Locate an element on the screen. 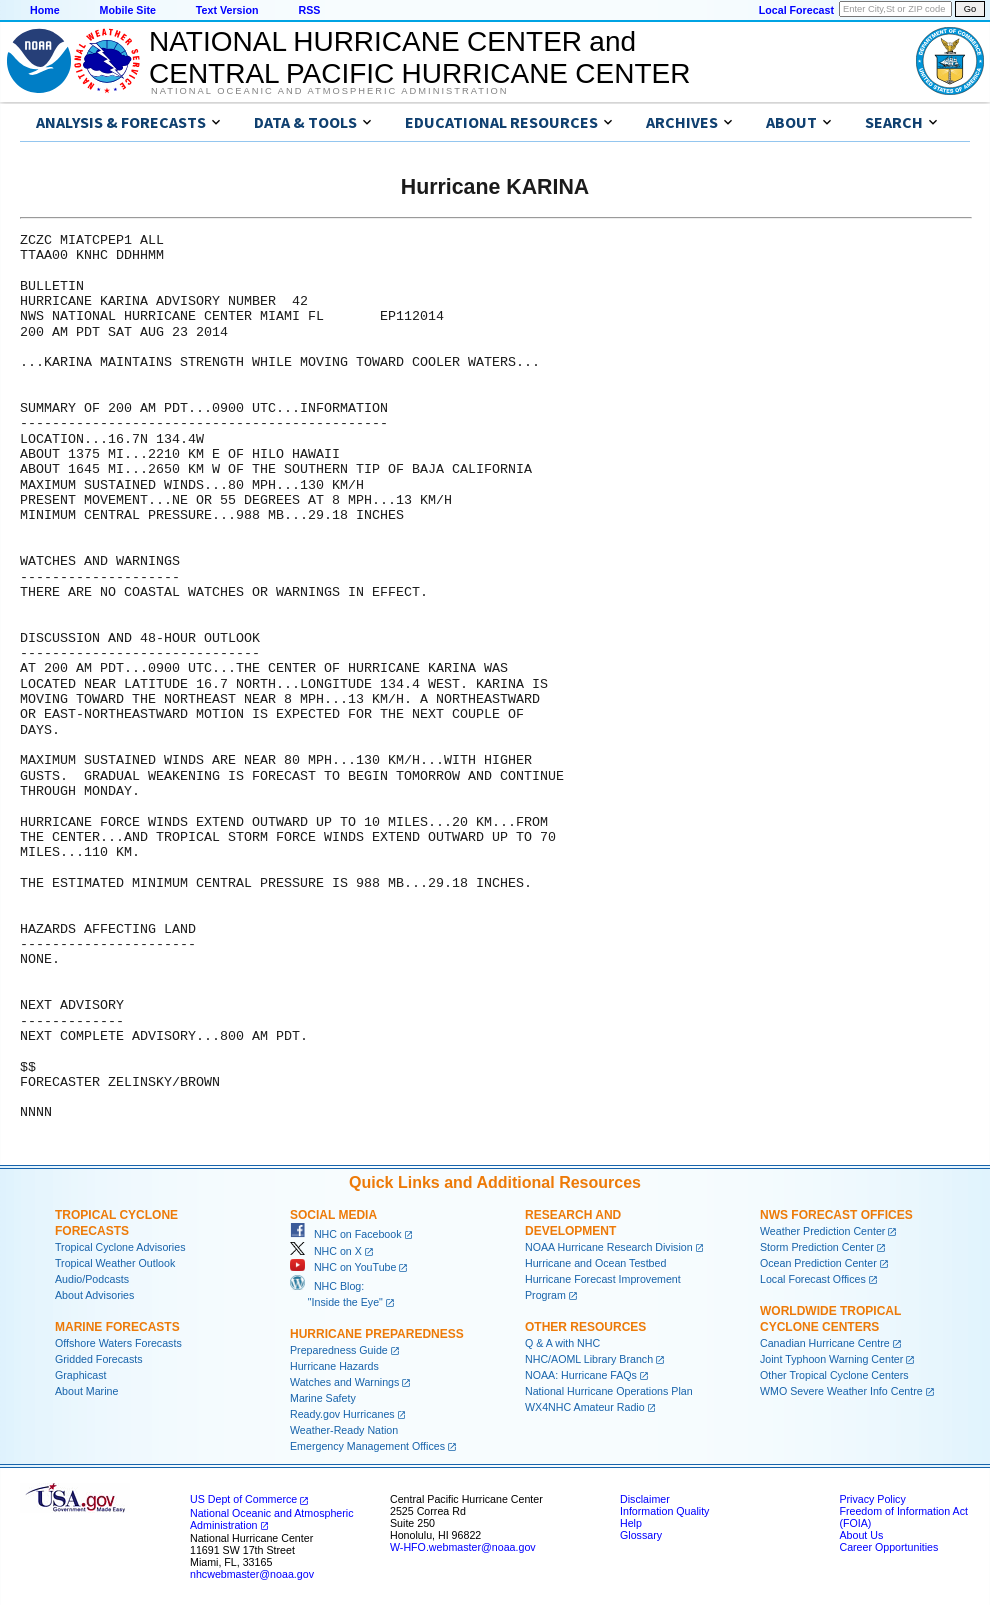  WMO Severe Weather Info Centre is located at coordinates (841, 1391).